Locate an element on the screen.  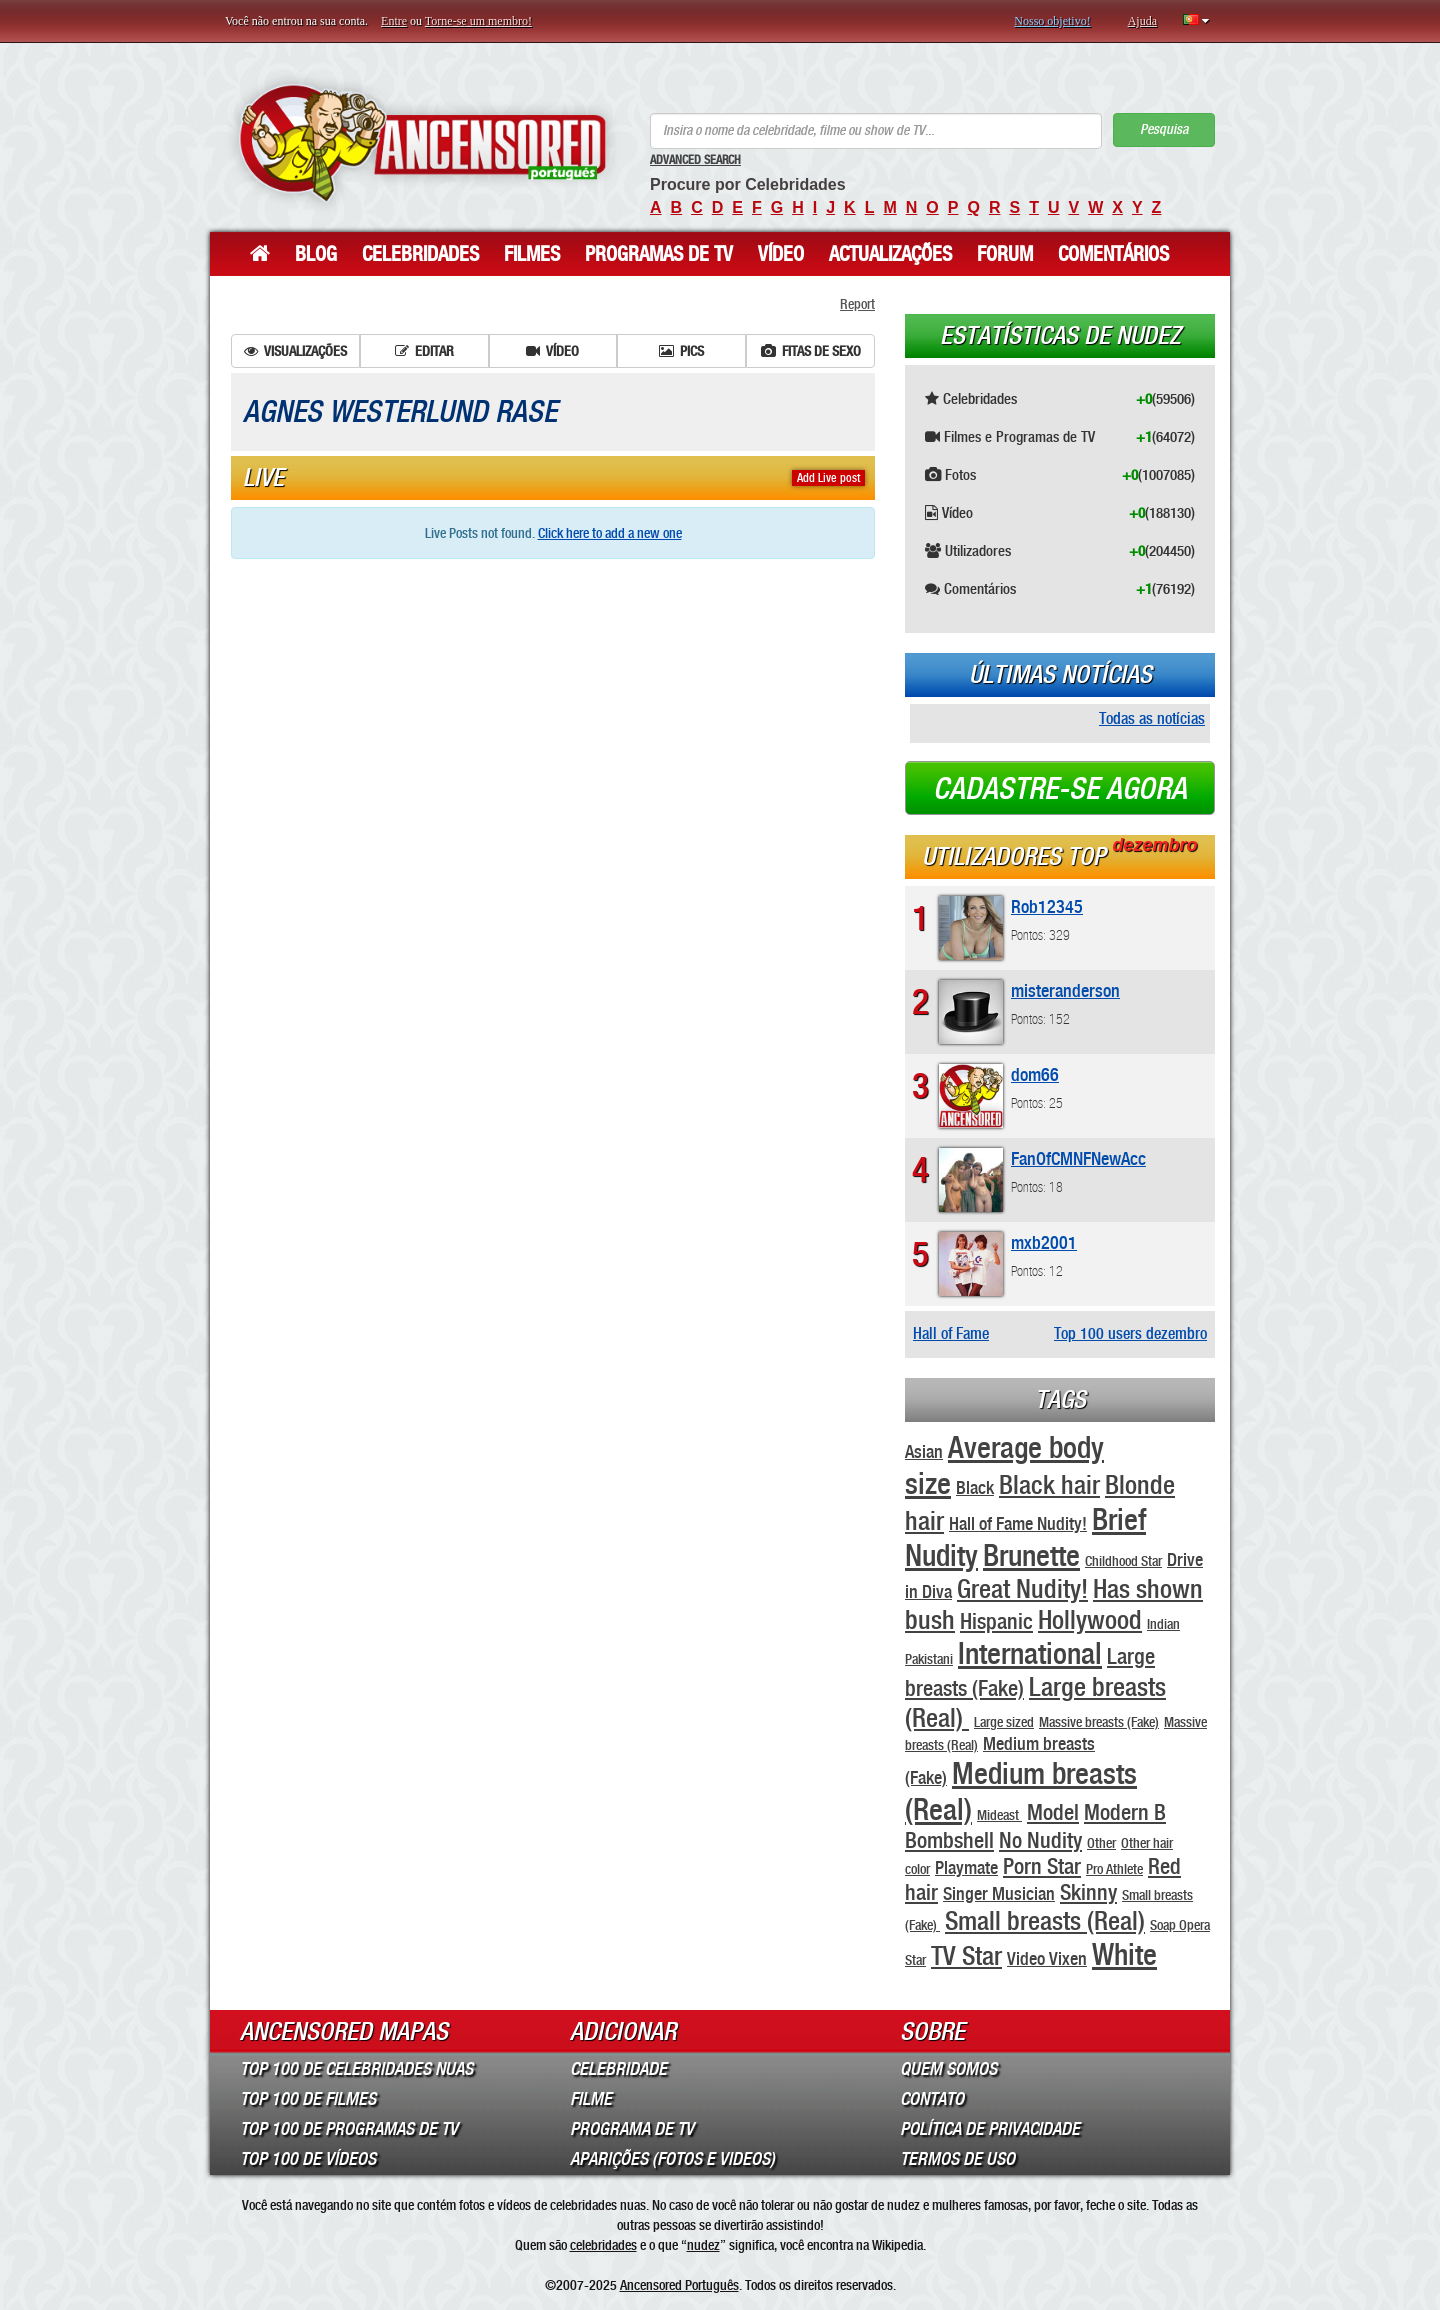
Forum is located at coordinates (1005, 254).